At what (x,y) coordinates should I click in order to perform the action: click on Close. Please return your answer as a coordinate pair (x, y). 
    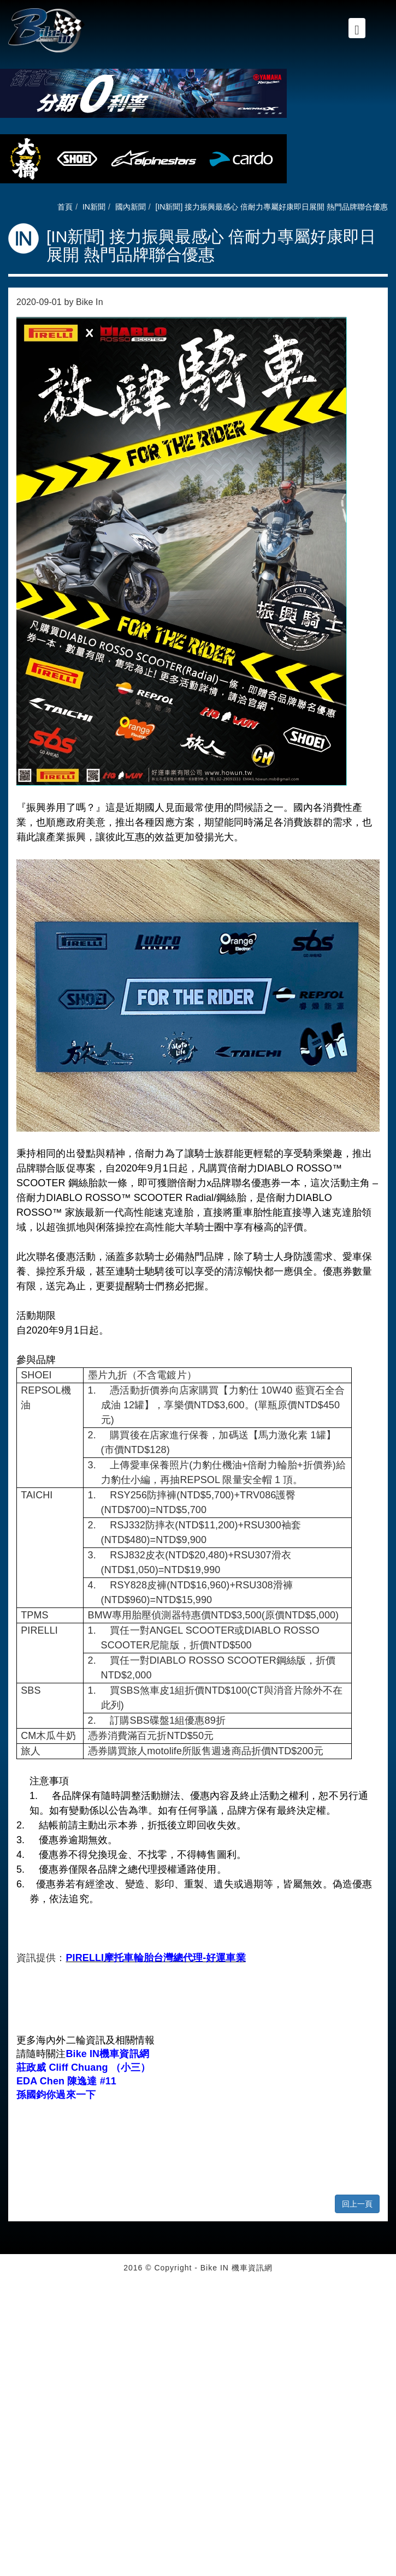
    Looking at the image, I should click on (10, 2286).